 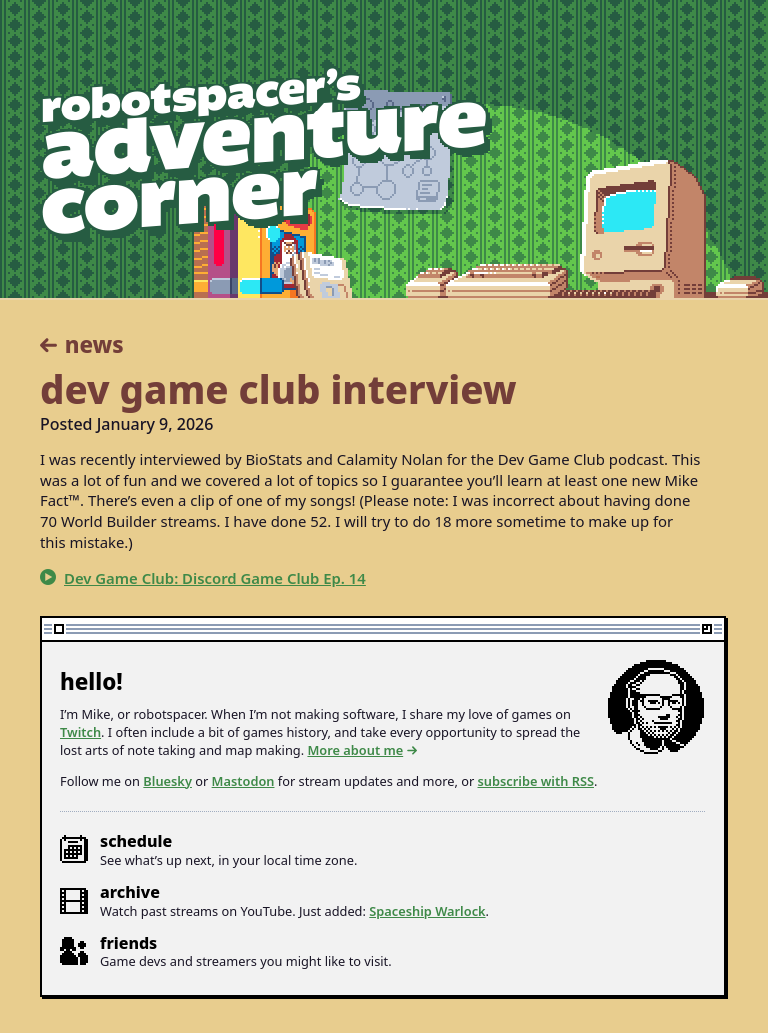 What do you see at coordinates (536, 781) in the screenshot?
I see `subscribe with RSS` at bounding box center [536, 781].